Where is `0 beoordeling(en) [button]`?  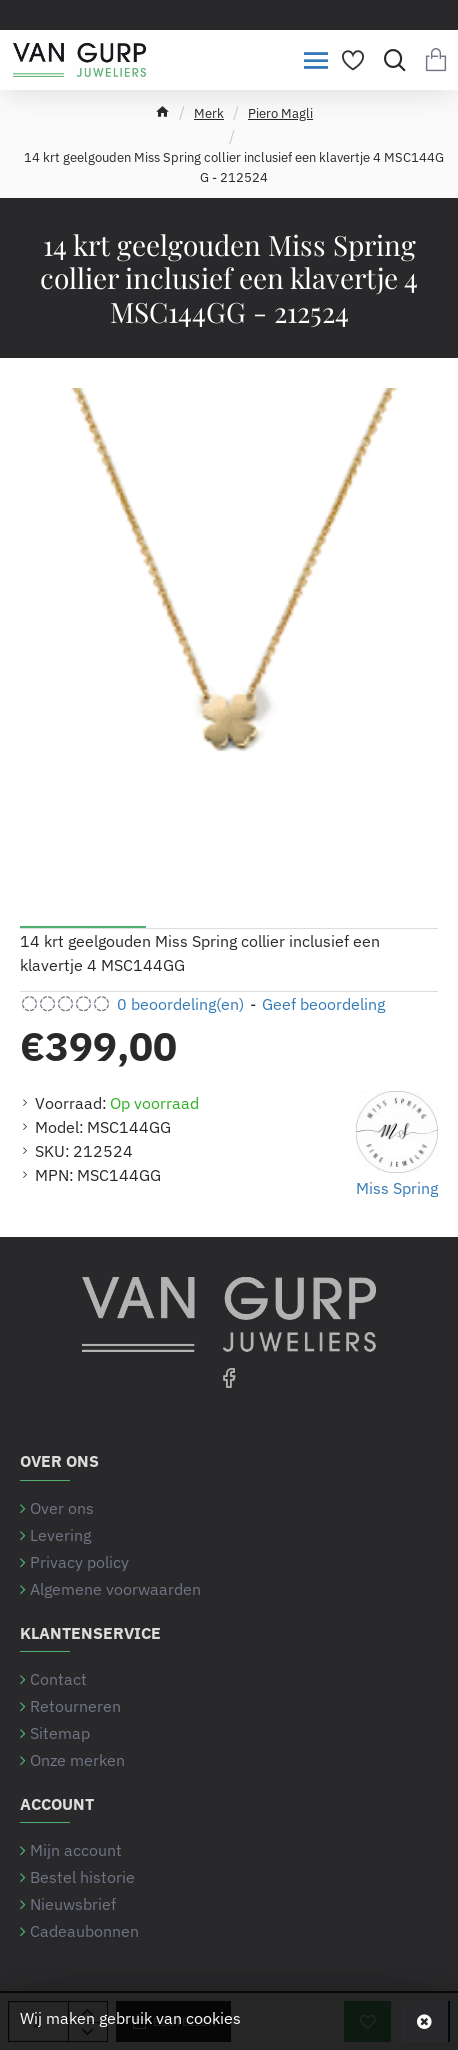 0 beoordeling(en) [button] is located at coordinates (180, 1004).